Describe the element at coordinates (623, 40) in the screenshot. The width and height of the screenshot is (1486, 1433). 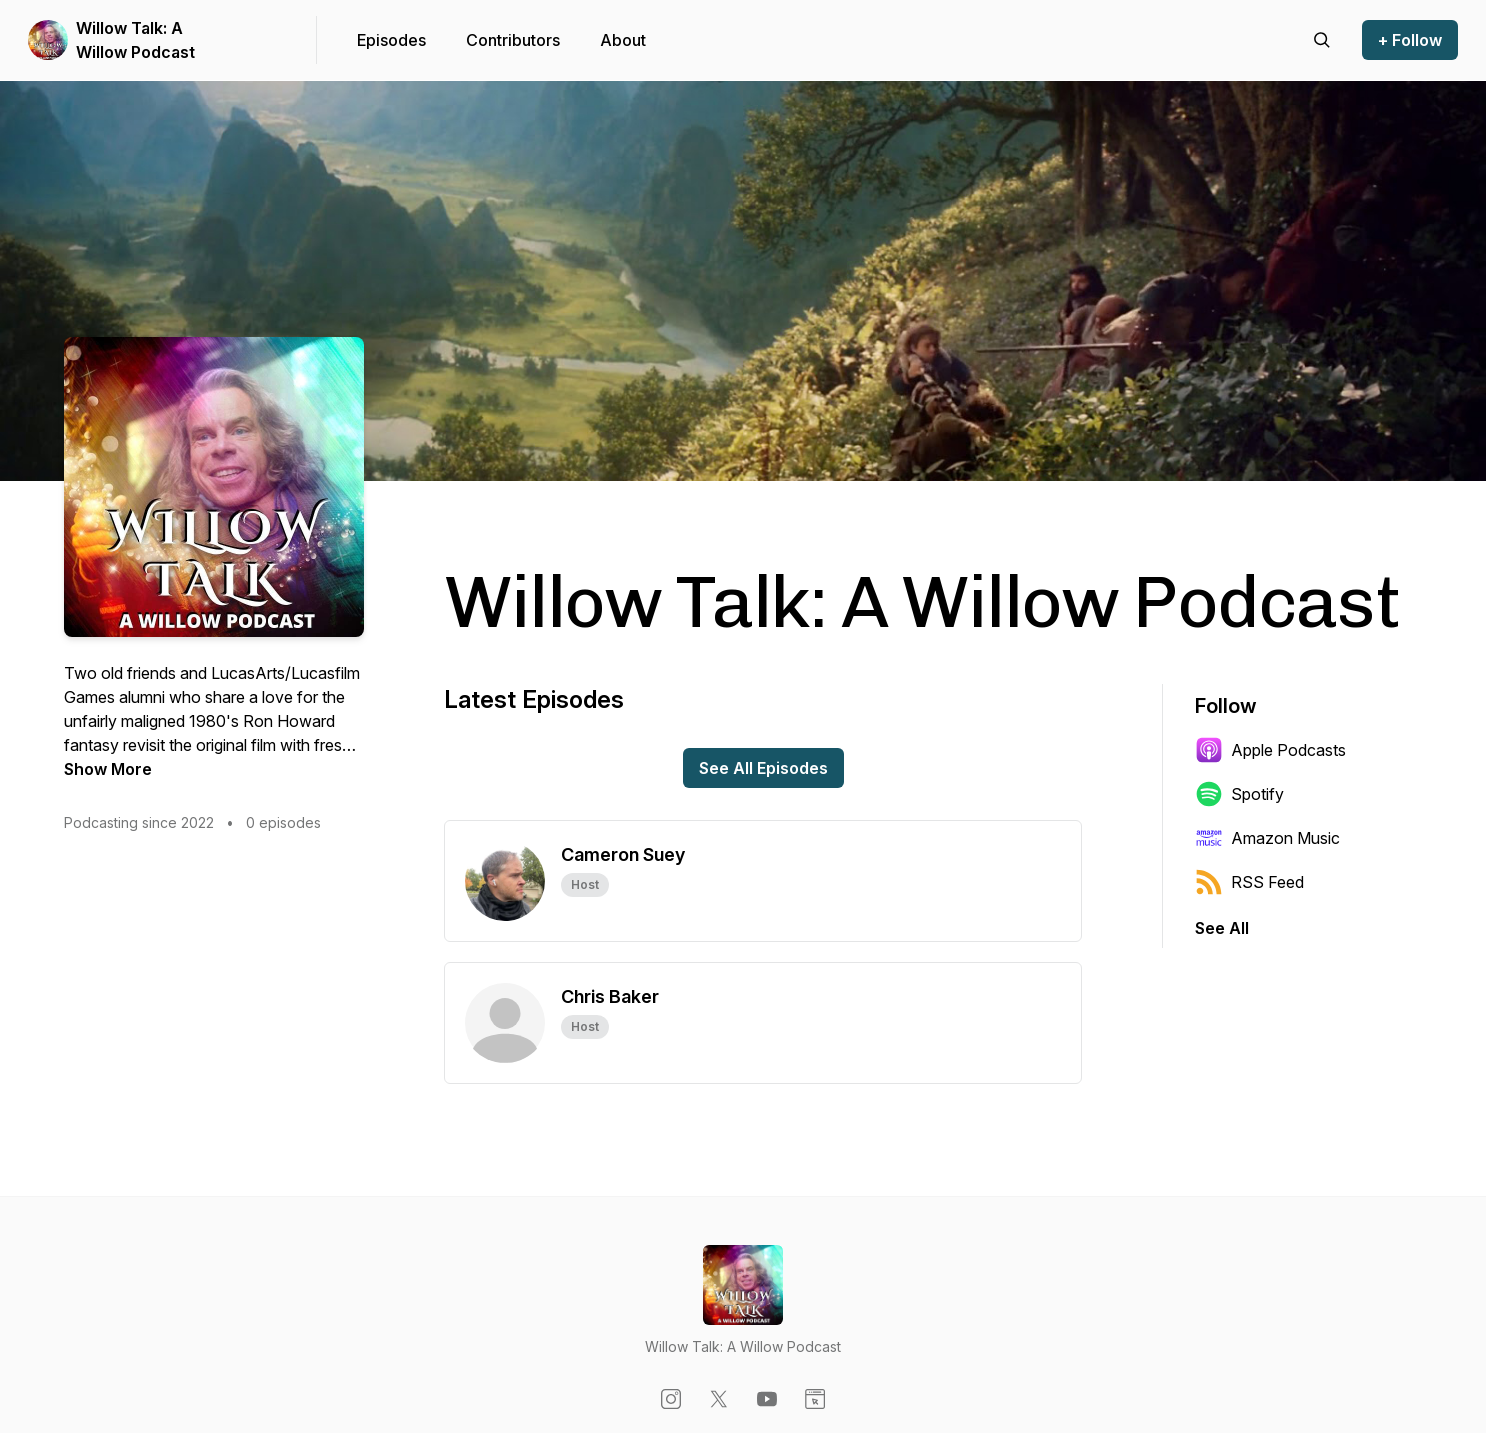
I see `About` at that location.